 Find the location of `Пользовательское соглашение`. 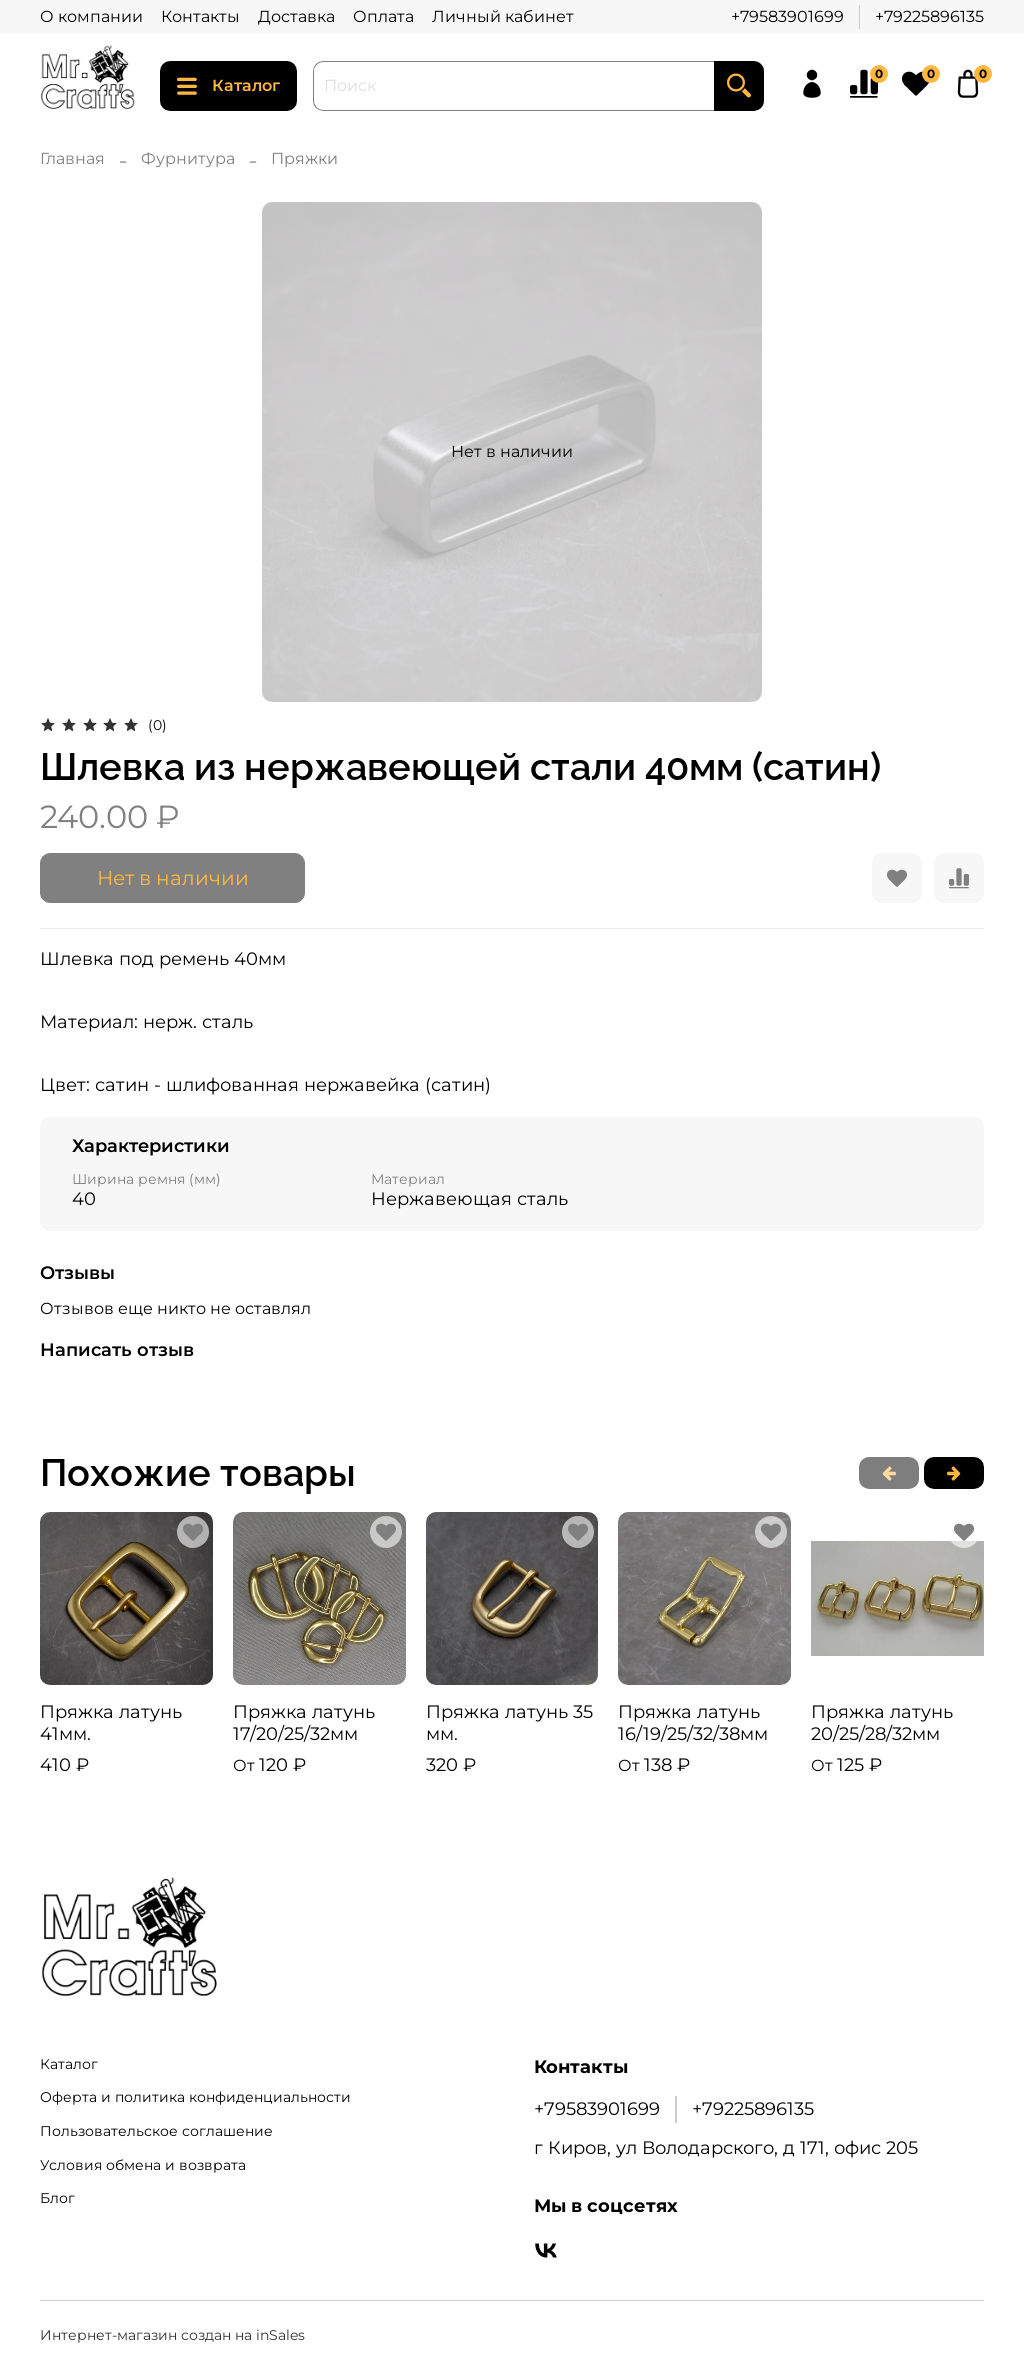

Пользовательское соглашение is located at coordinates (156, 2131).